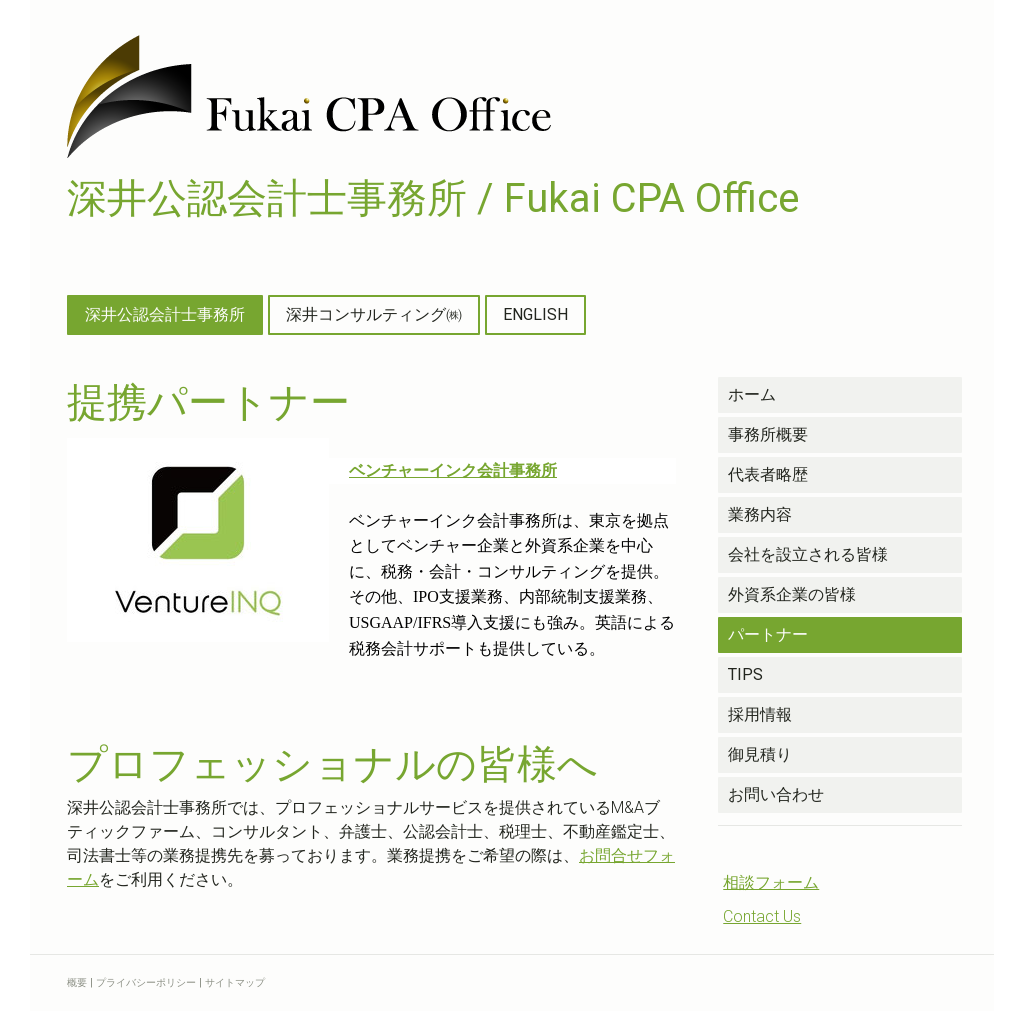 This screenshot has height=1011, width=1024. Describe the element at coordinates (165, 314) in the screenshot. I see `深井公認会計士事務所` at that location.